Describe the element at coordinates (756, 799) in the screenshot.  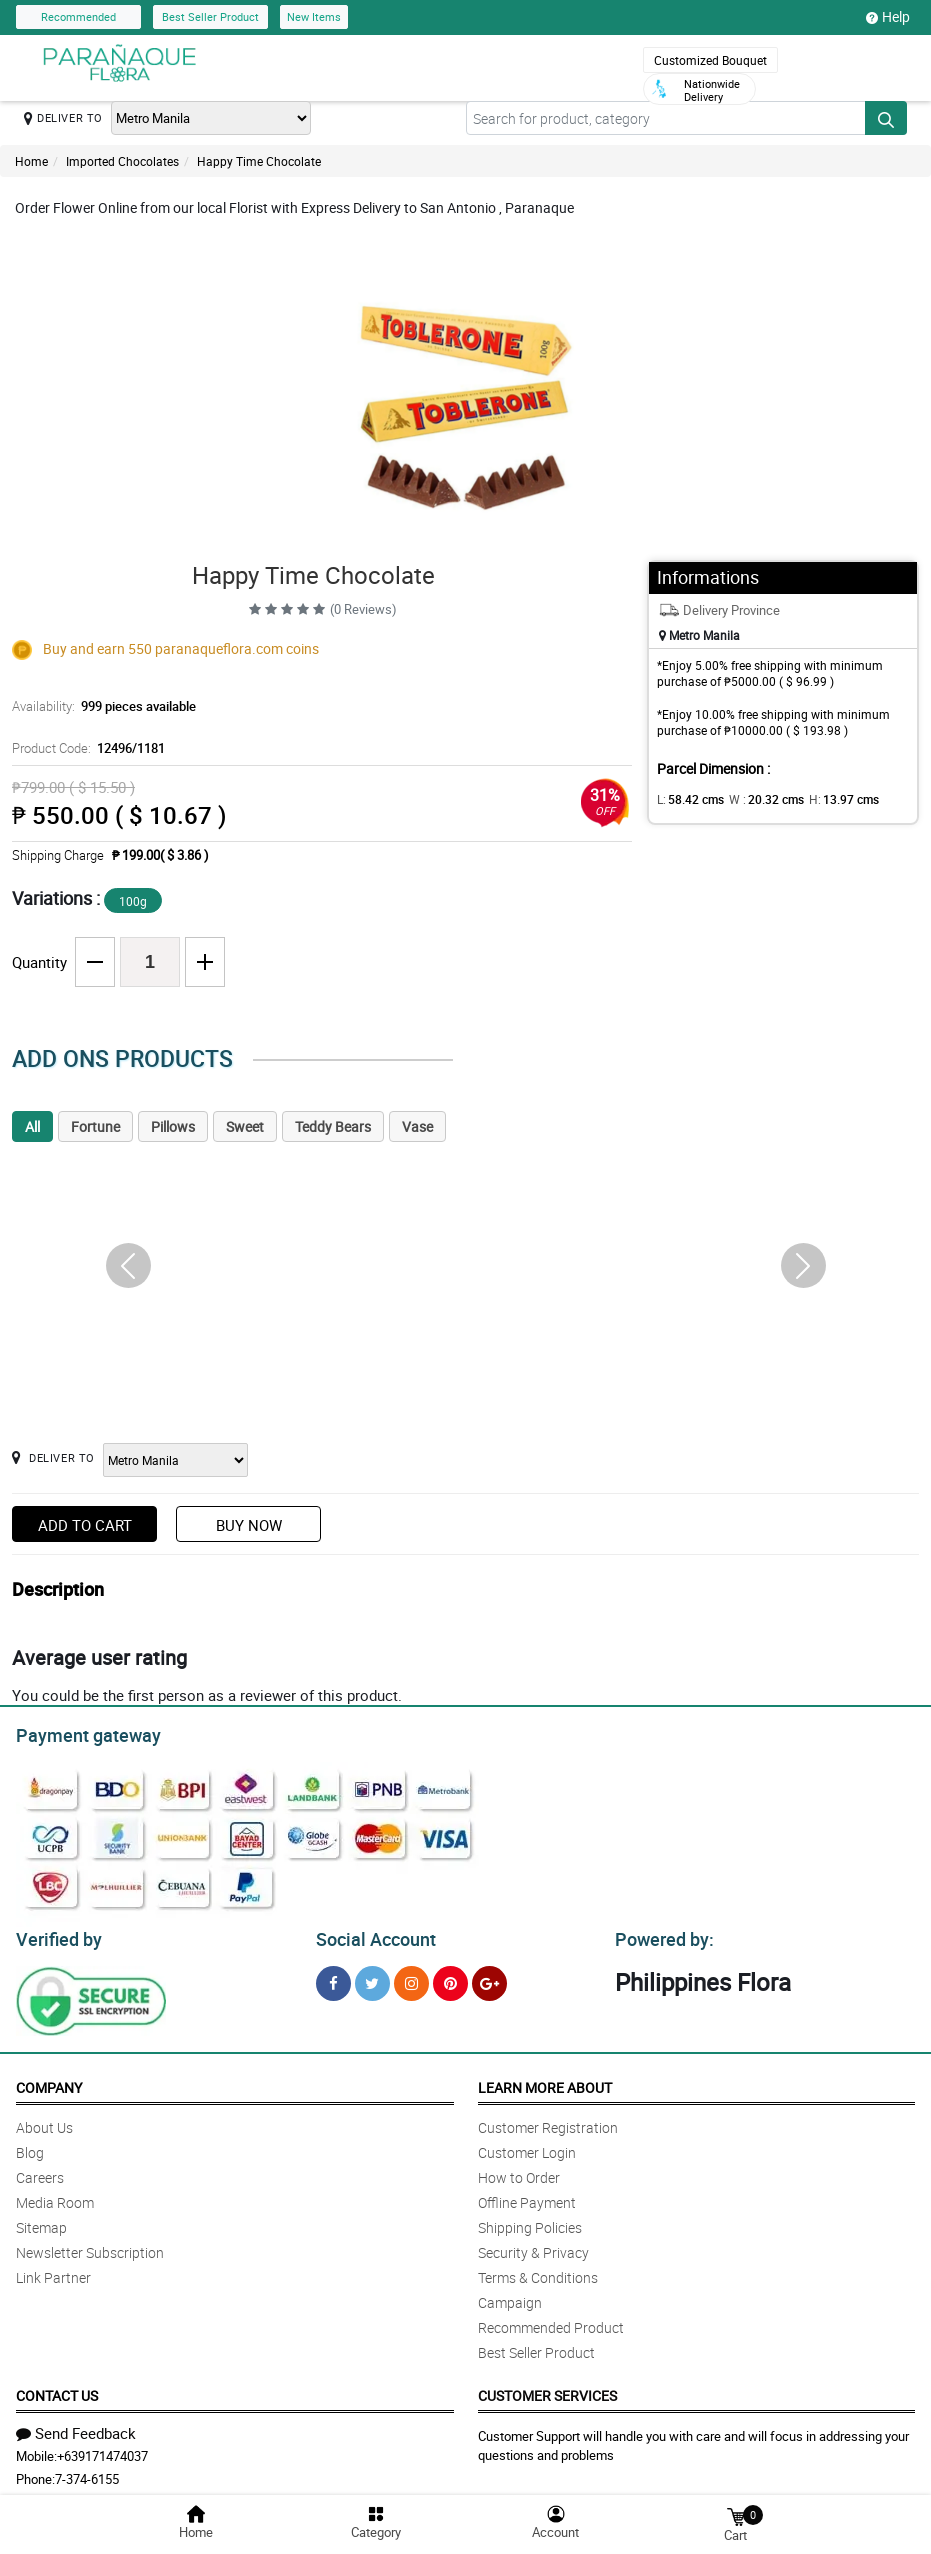
I see `W :` at that location.